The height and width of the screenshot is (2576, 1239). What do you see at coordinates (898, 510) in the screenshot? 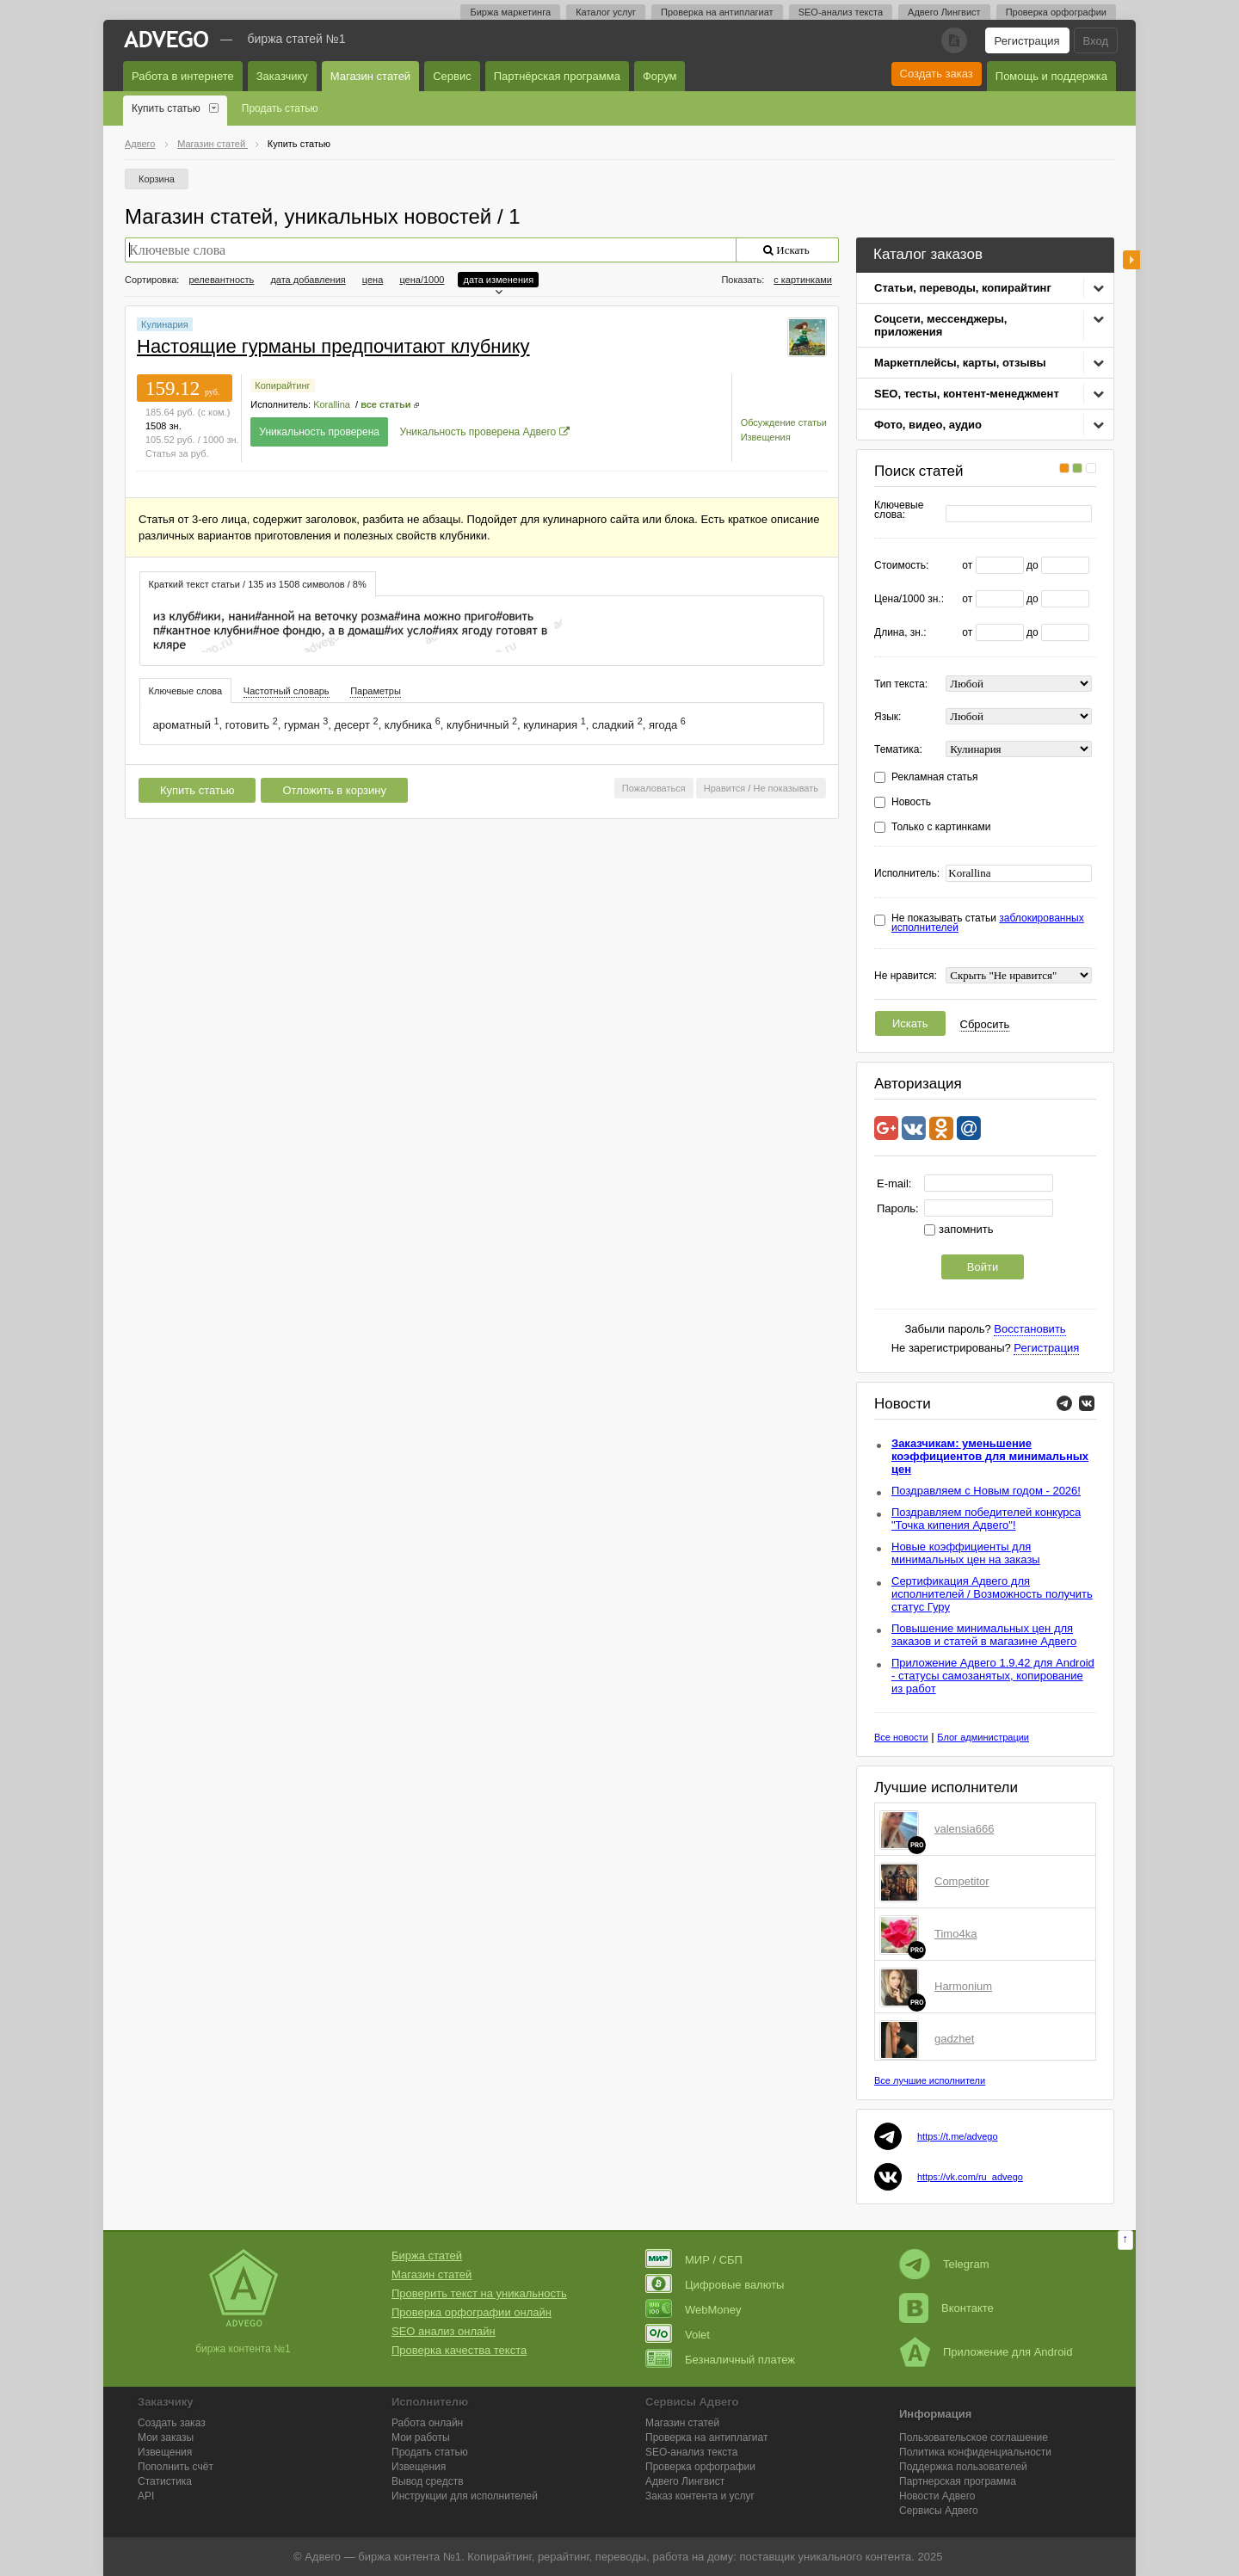
I see `Ключевые слова:` at bounding box center [898, 510].